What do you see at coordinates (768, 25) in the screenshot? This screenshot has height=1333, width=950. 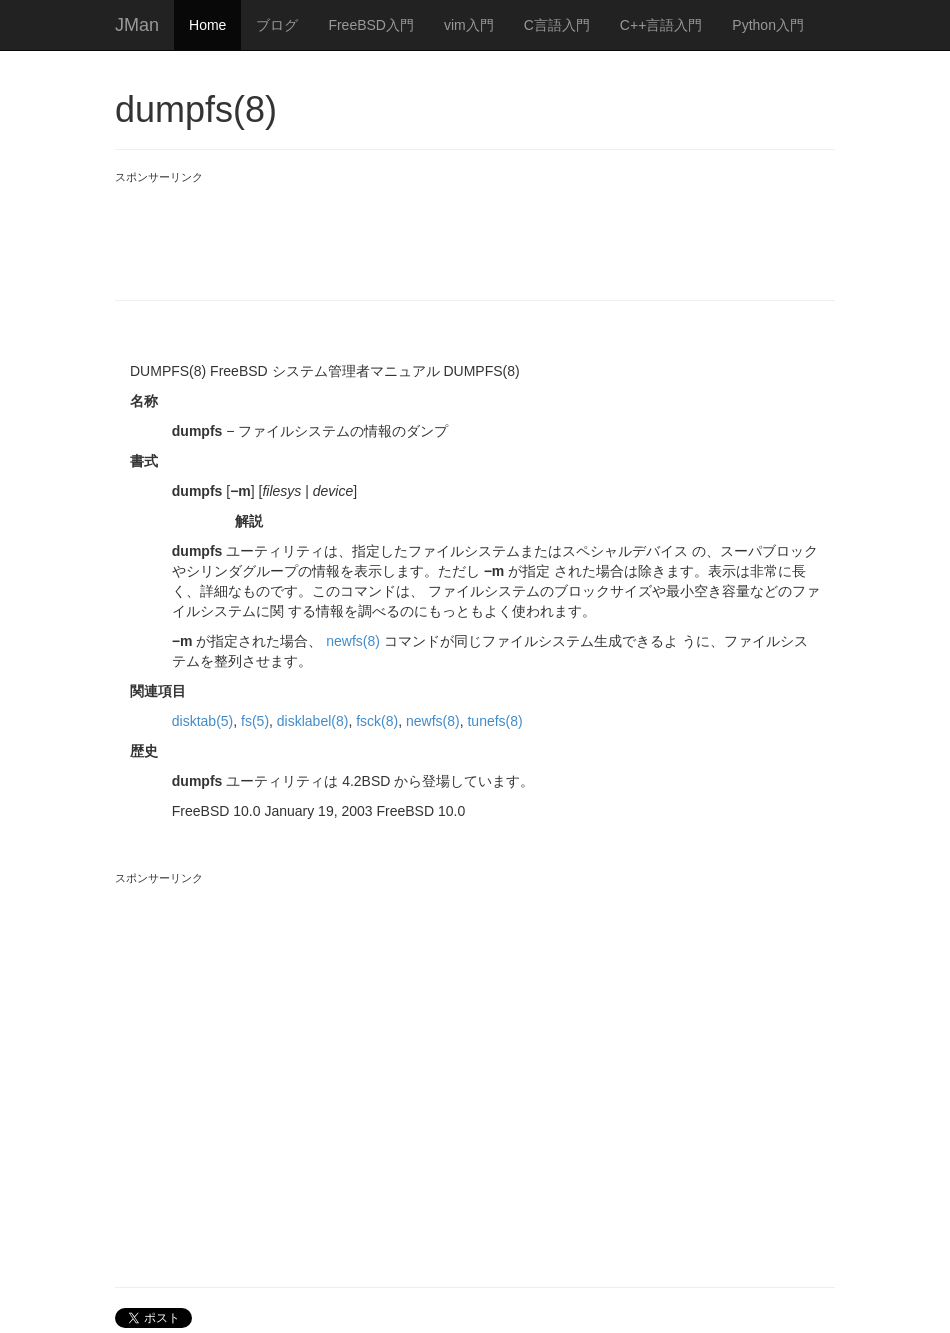 I see `Python入門` at bounding box center [768, 25].